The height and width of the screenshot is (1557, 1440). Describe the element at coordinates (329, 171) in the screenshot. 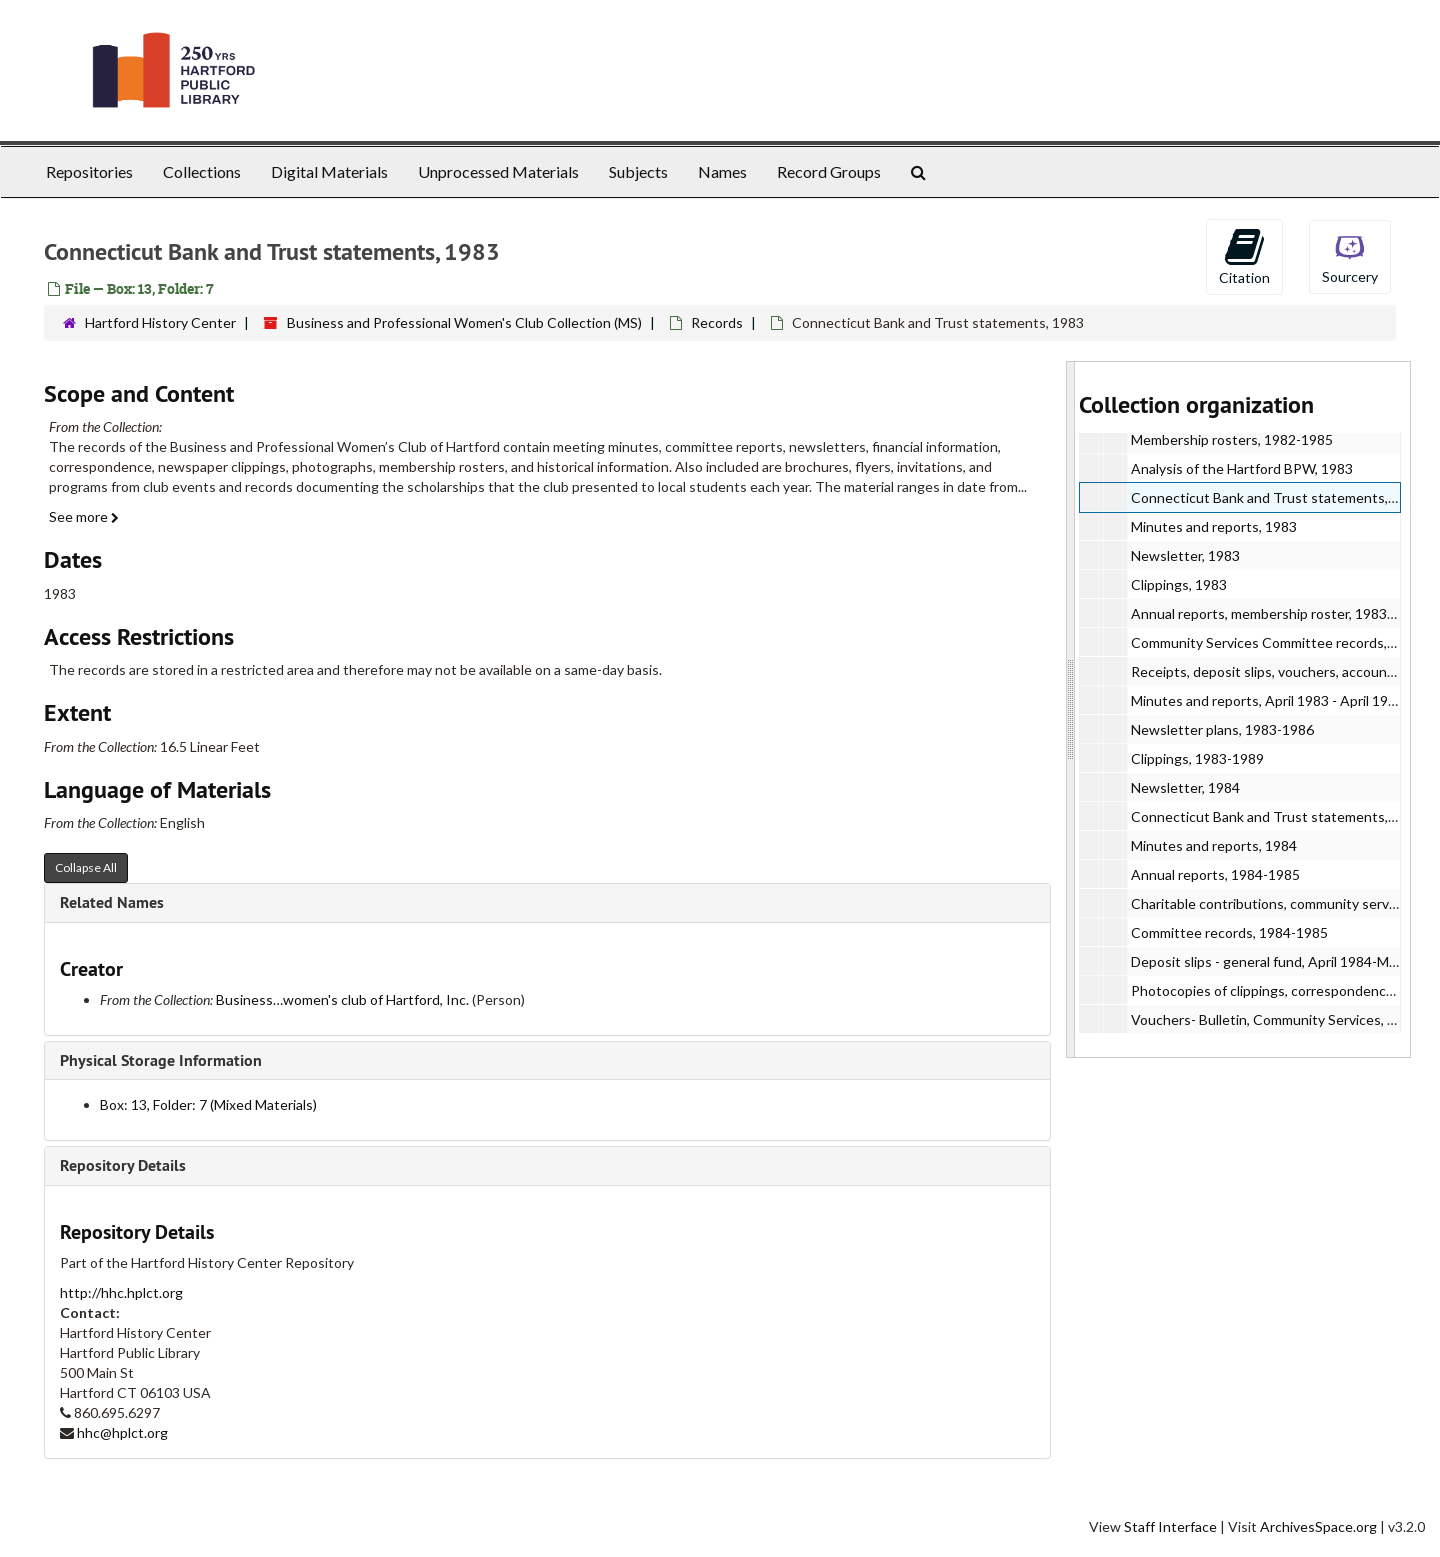

I see `Digital Materials` at that location.